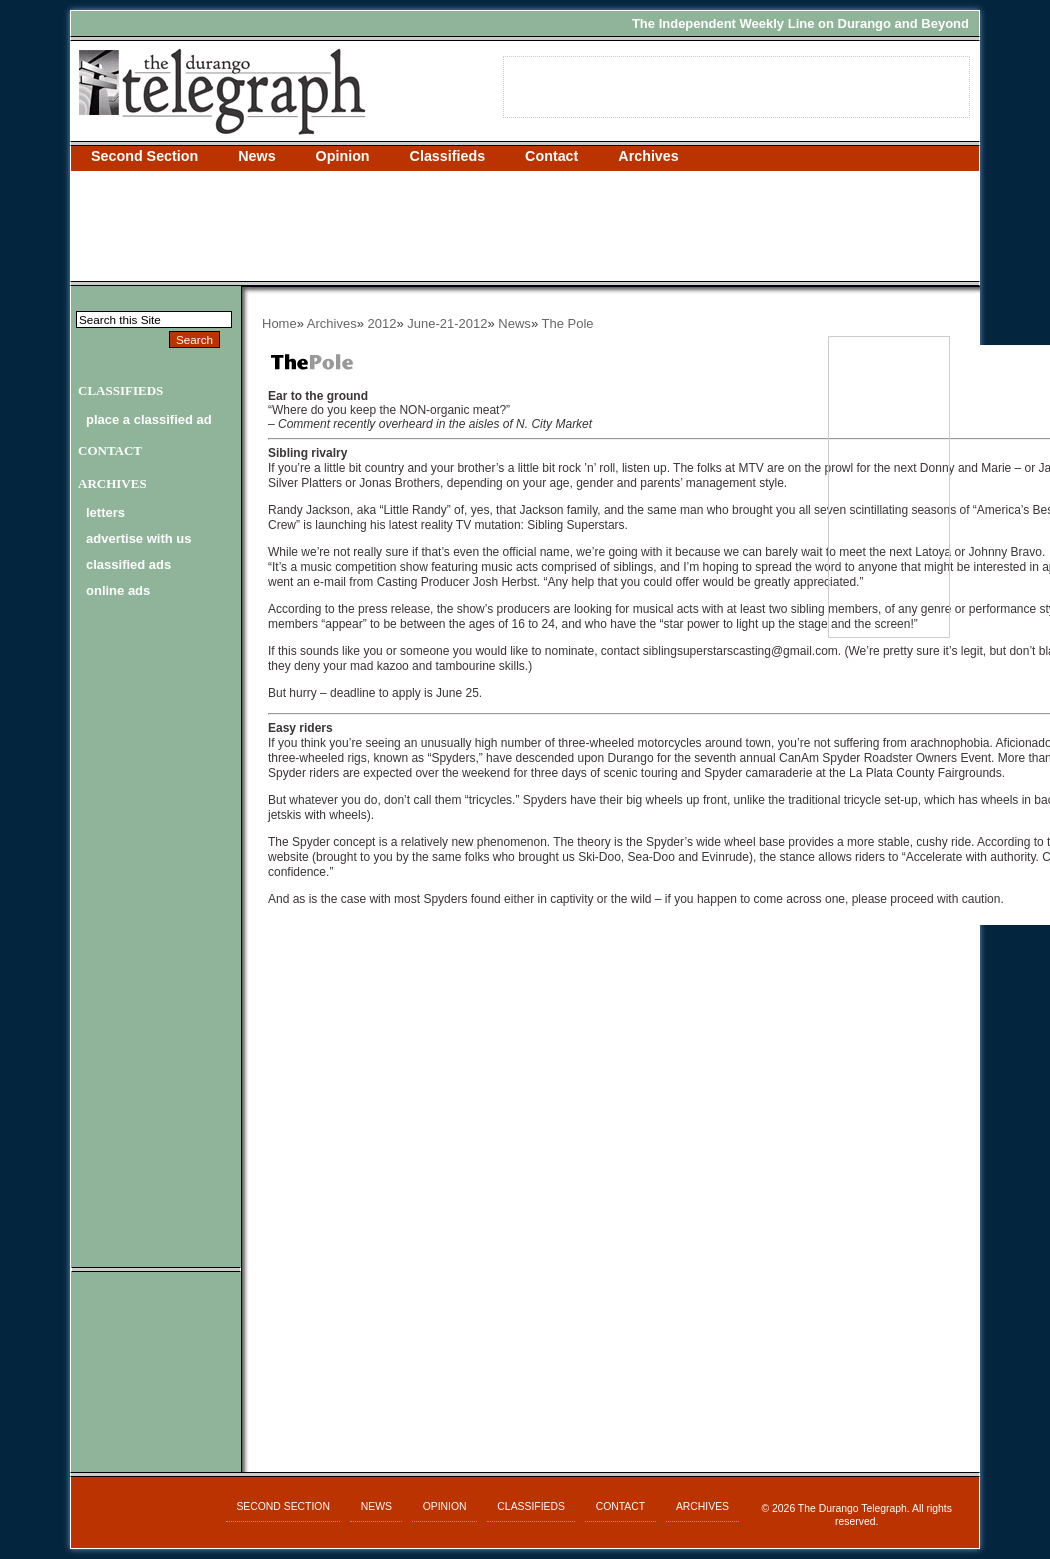  I want to click on Archives, so click(648, 156).